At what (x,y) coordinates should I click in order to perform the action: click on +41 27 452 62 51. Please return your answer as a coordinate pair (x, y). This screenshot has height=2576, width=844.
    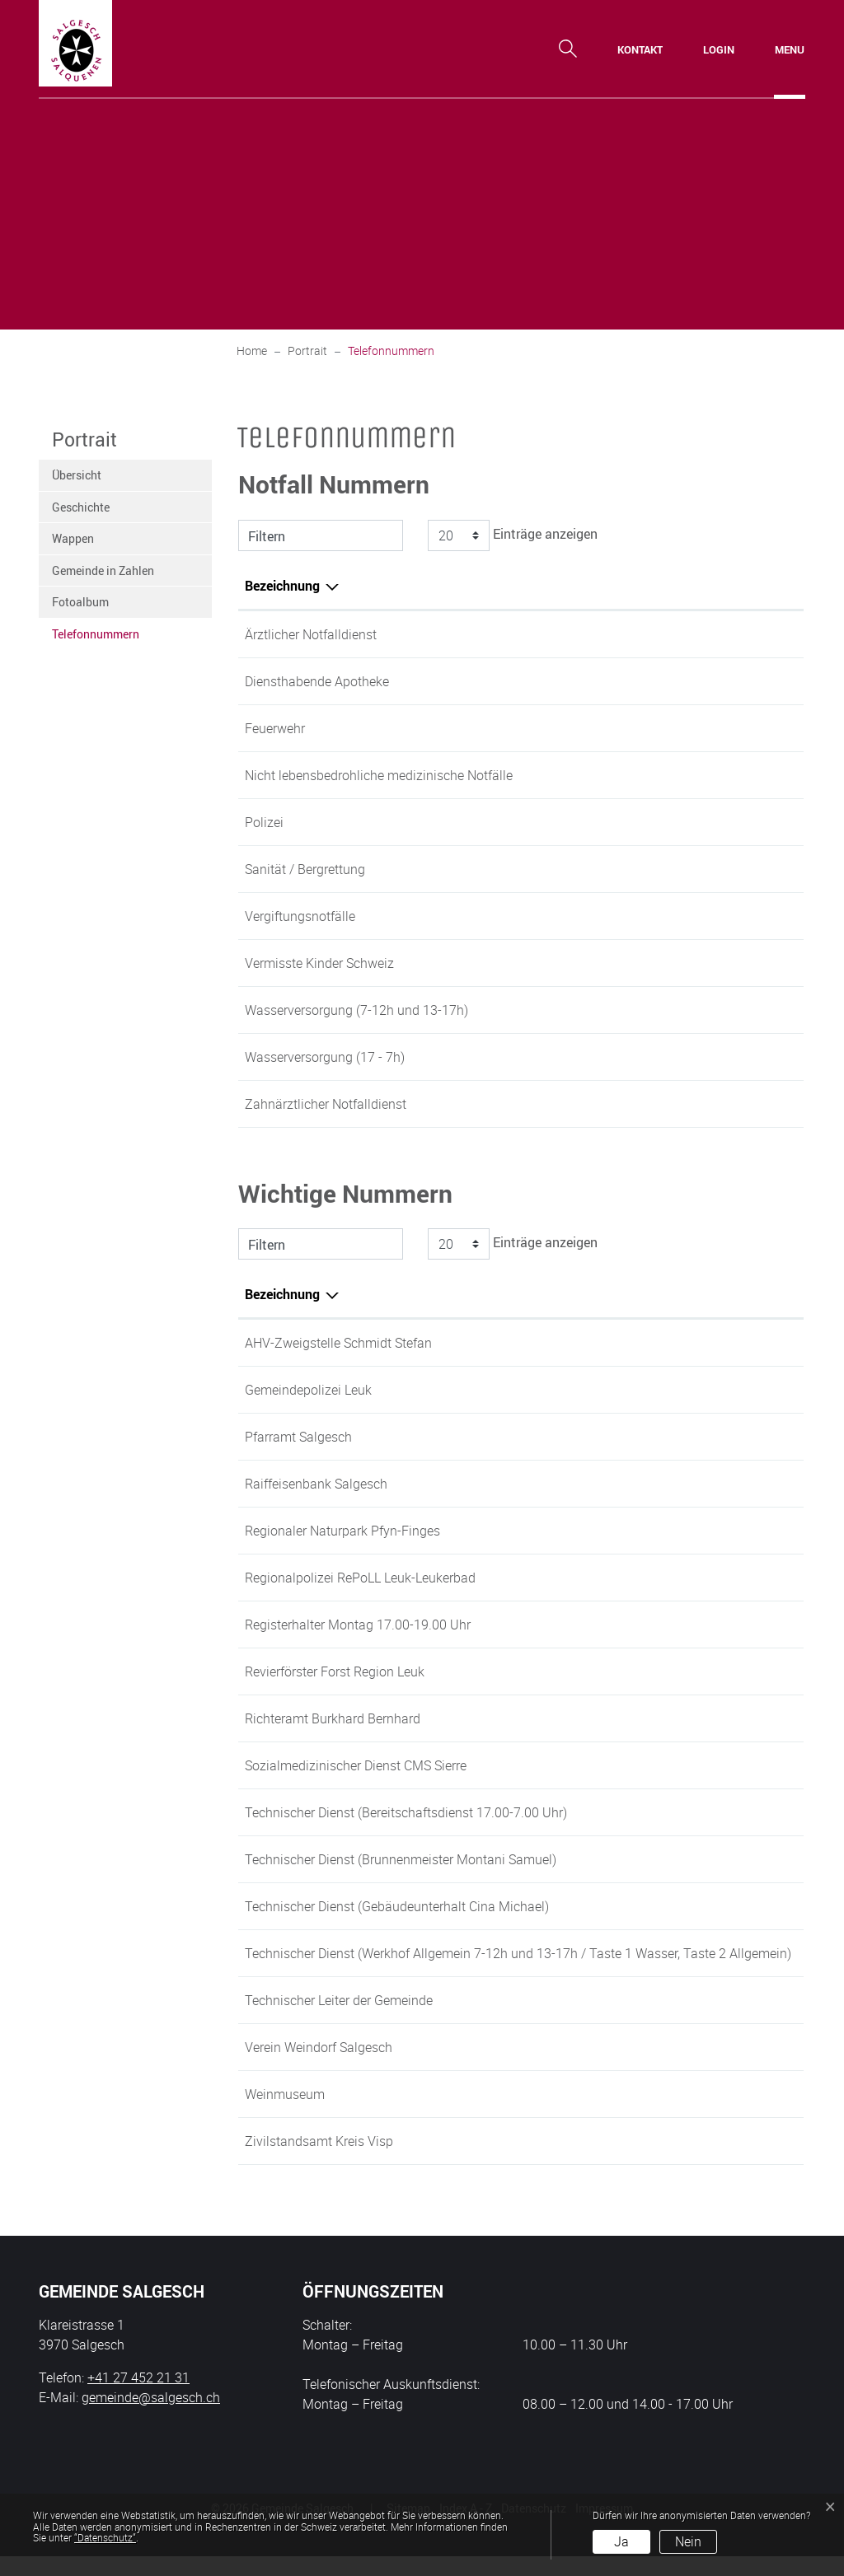
    Looking at the image, I should click on (738, 2020).